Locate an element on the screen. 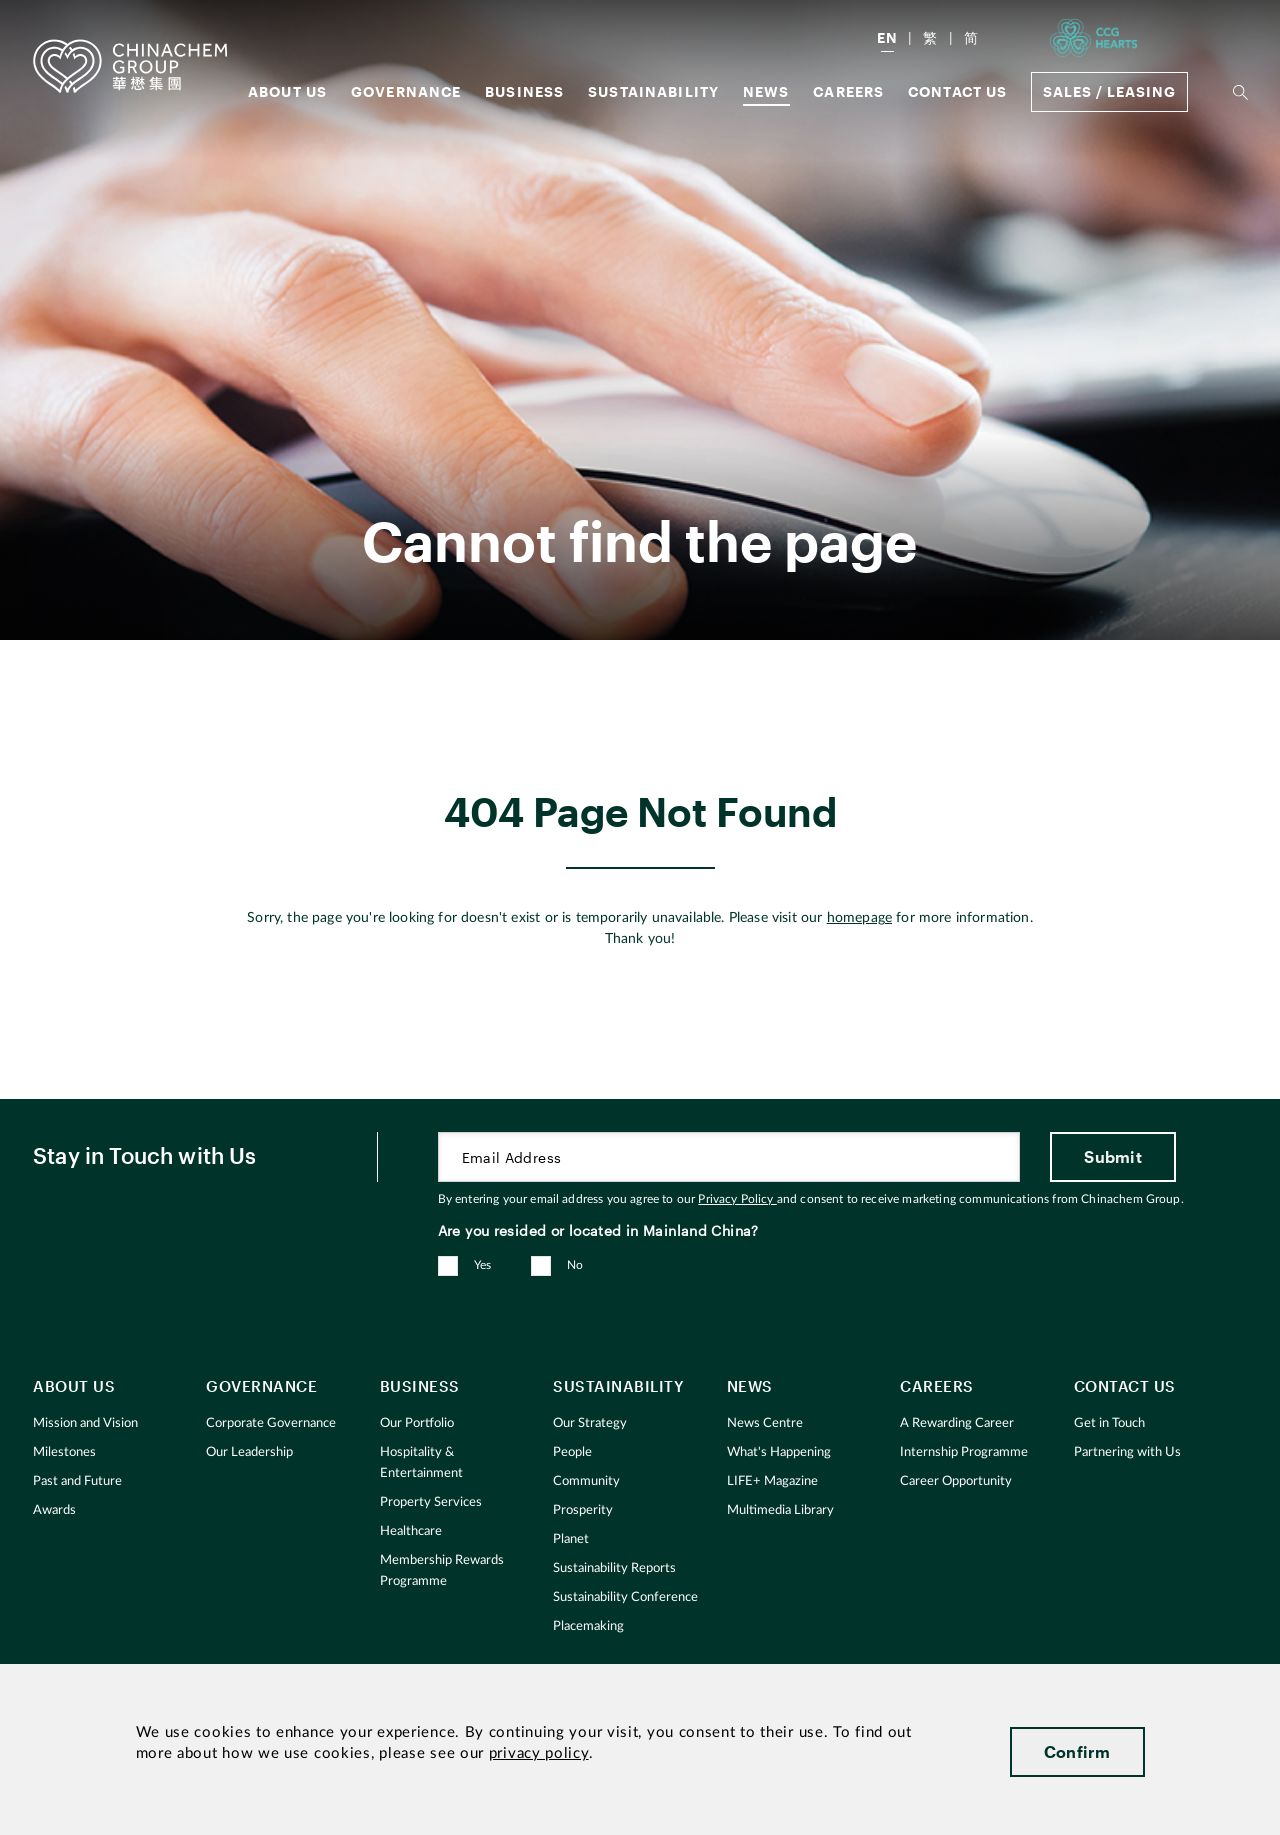  People is located at coordinates (572, 1452).